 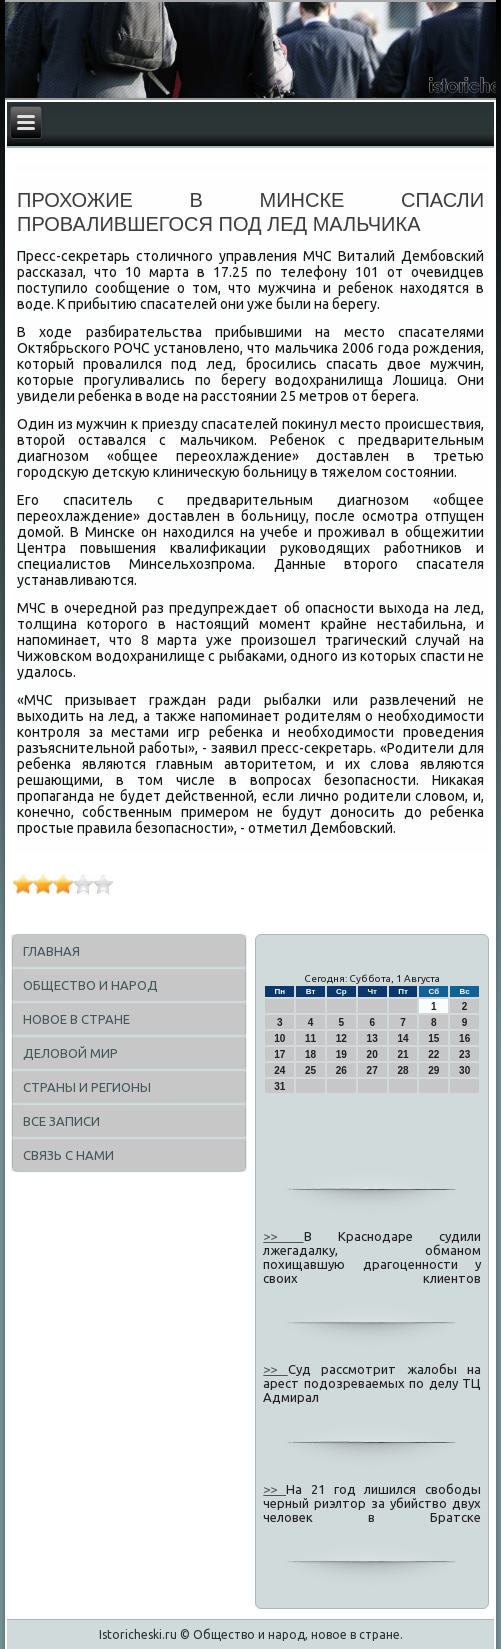 What do you see at coordinates (433, 1054) in the screenshot?
I see `22` at bounding box center [433, 1054].